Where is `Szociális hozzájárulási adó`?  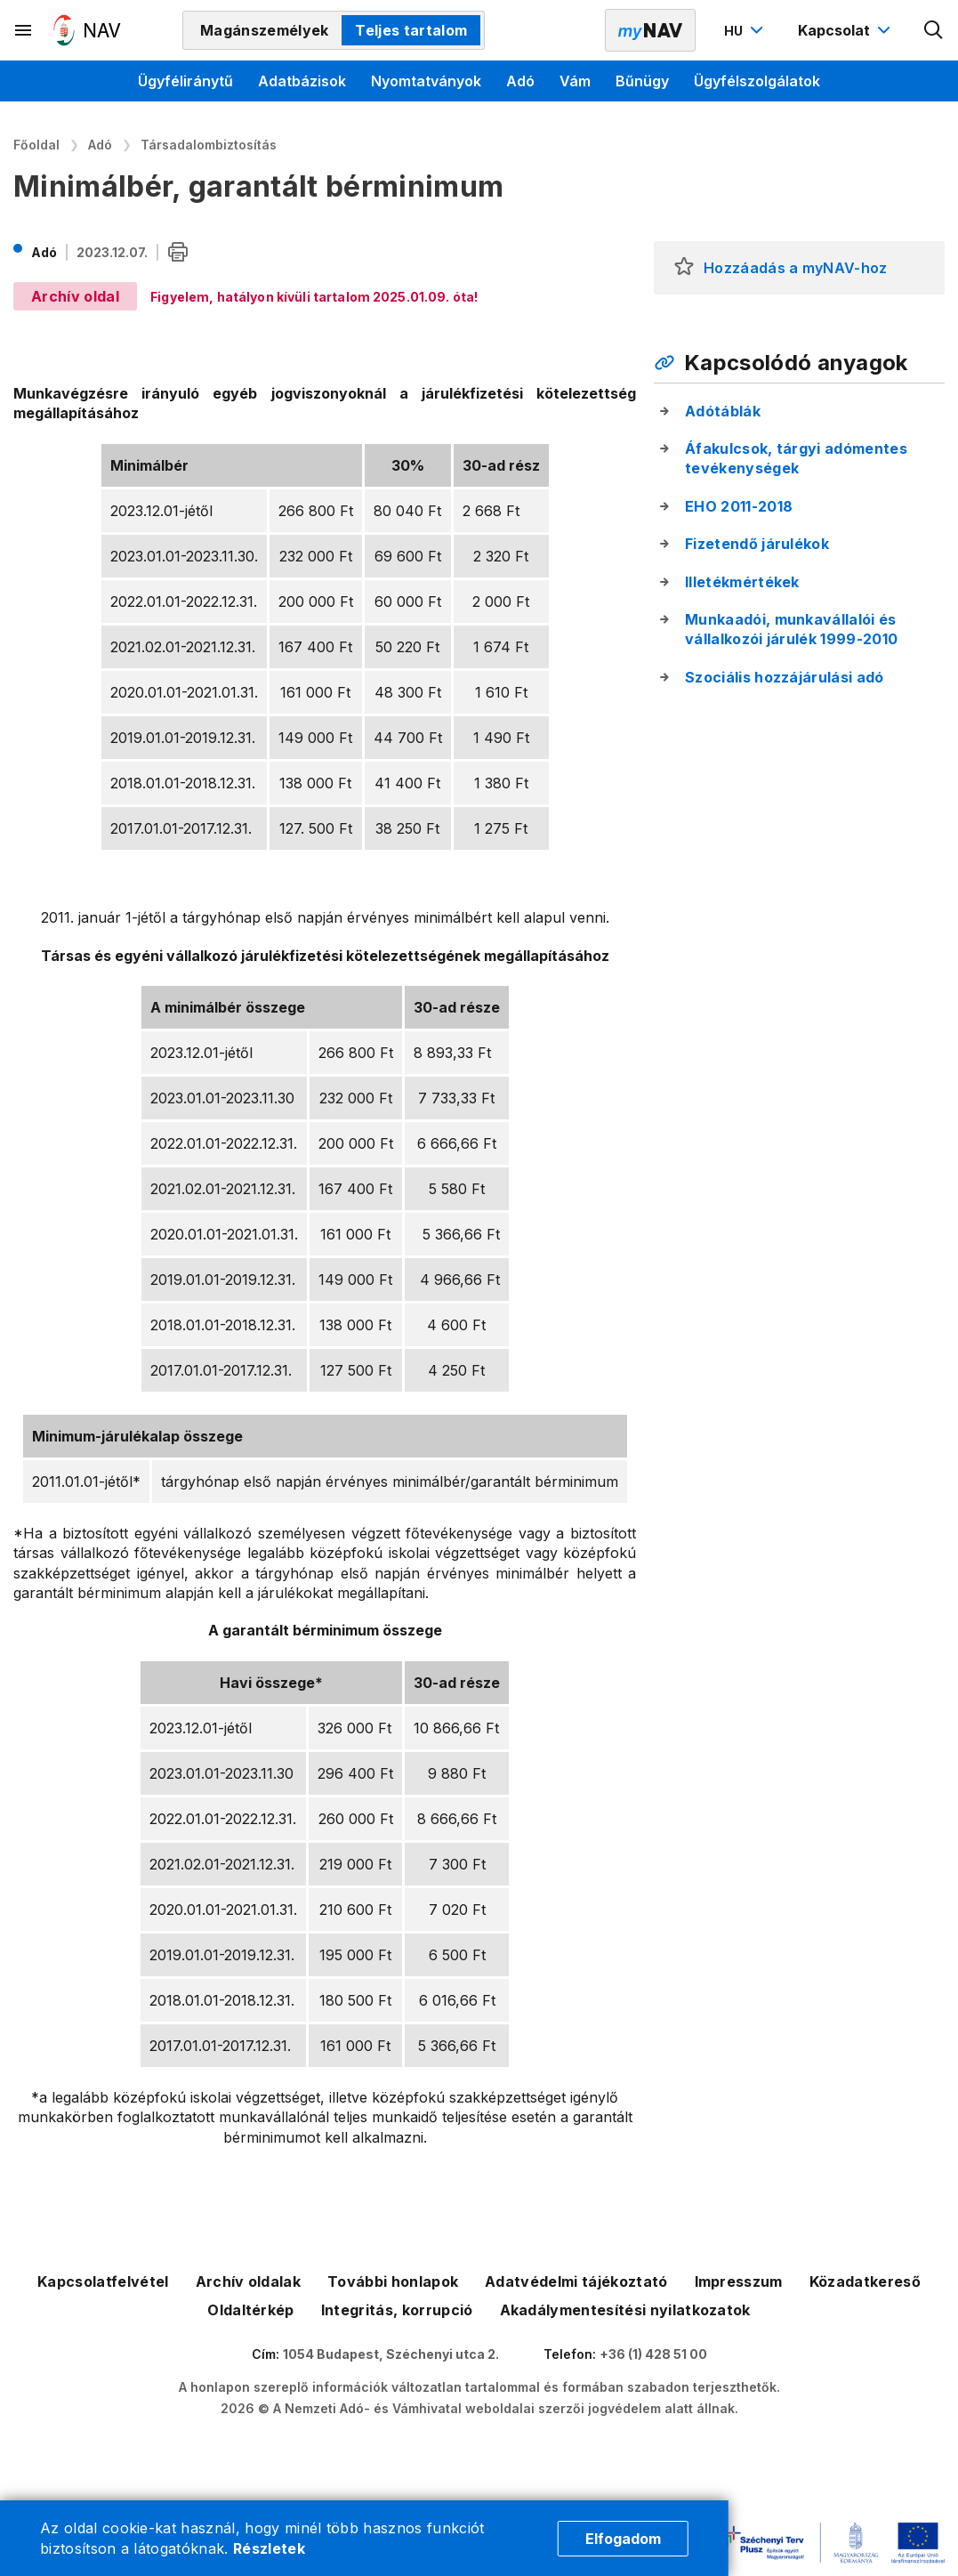 Szociális hozzájárulási adó is located at coordinates (784, 677).